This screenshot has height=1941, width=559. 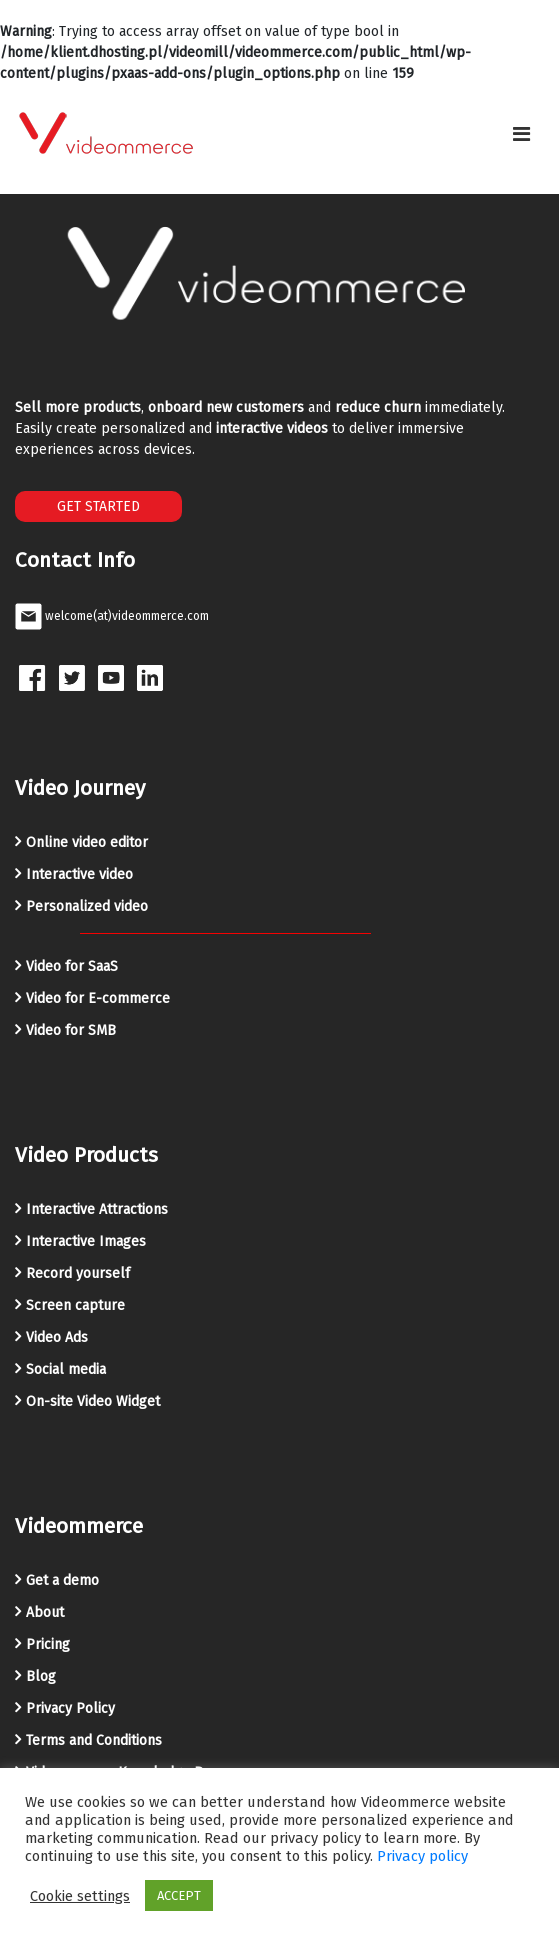 I want to click on Video for SMB, so click(x=71, y=1030).